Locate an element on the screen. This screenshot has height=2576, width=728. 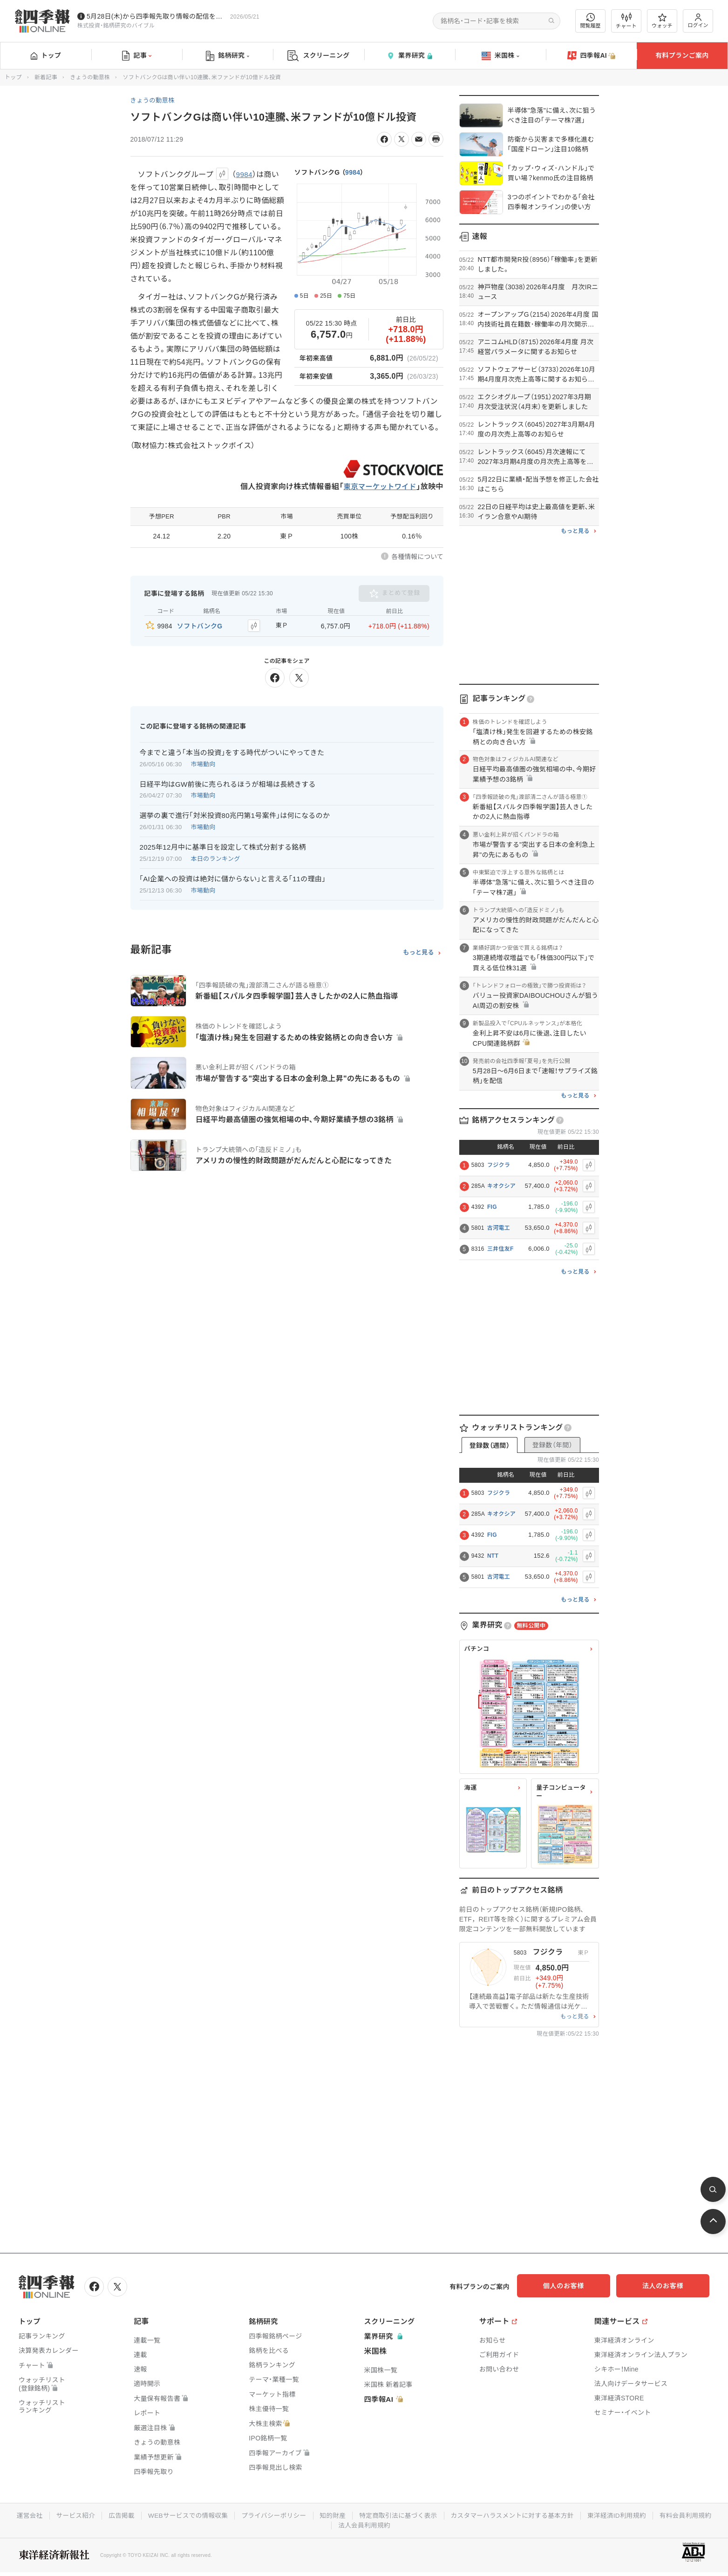
今までと違う｢本当の投資｣をする時代がついにやってきた is located at coordinates (232, 751).